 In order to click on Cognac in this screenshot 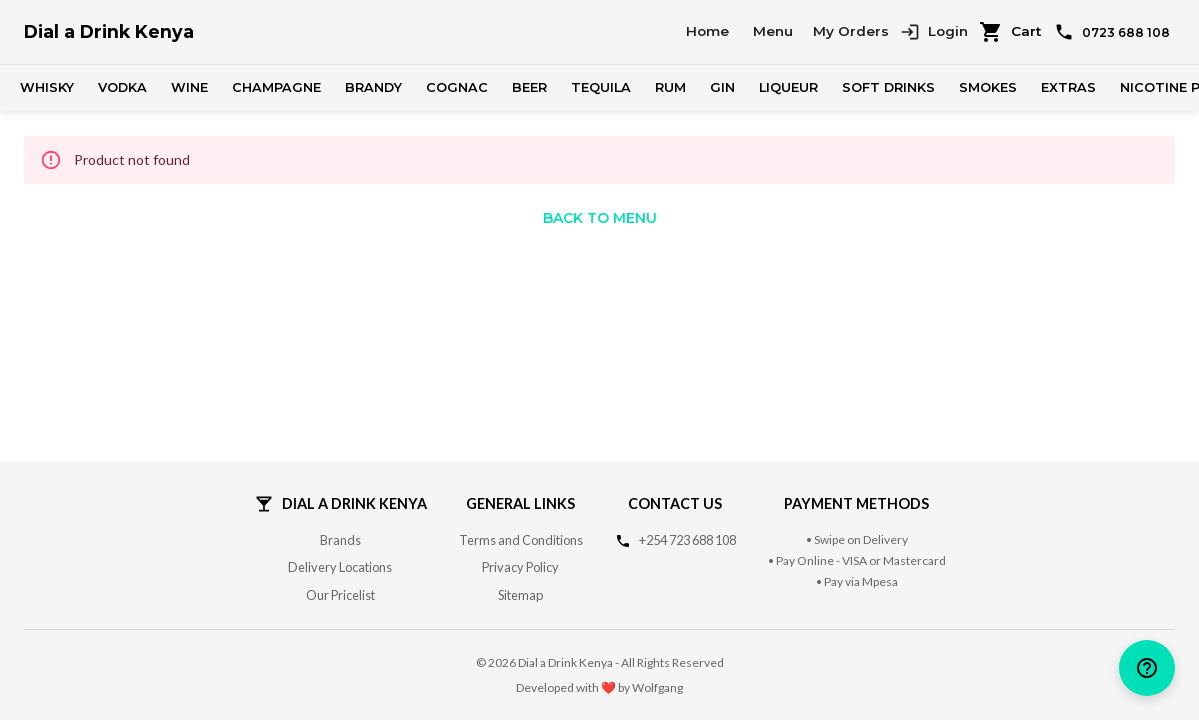, I will do `click(457, 87)`.